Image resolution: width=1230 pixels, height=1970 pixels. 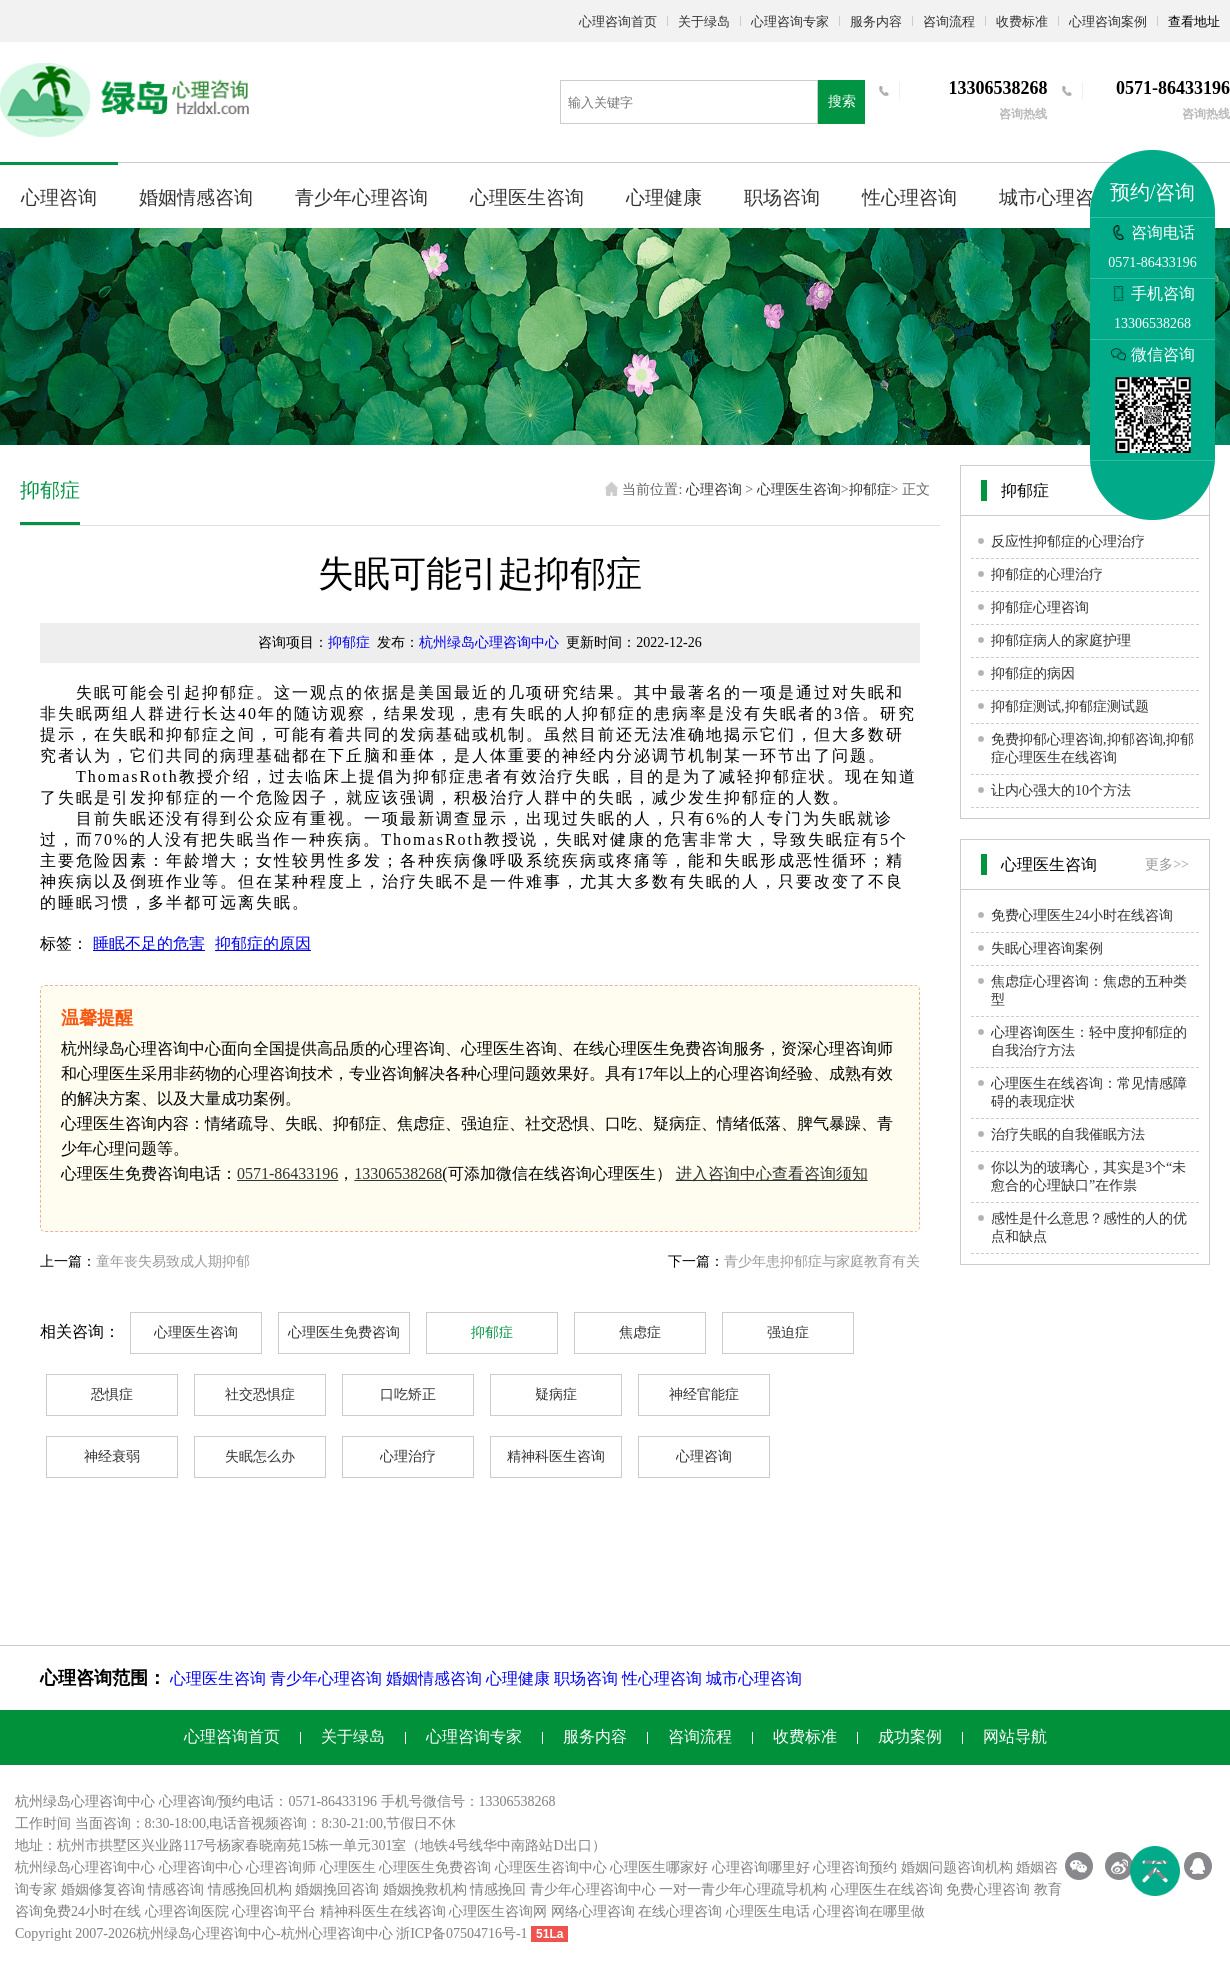 I want to click on 恐惧症, so click(x=112, y=1394).